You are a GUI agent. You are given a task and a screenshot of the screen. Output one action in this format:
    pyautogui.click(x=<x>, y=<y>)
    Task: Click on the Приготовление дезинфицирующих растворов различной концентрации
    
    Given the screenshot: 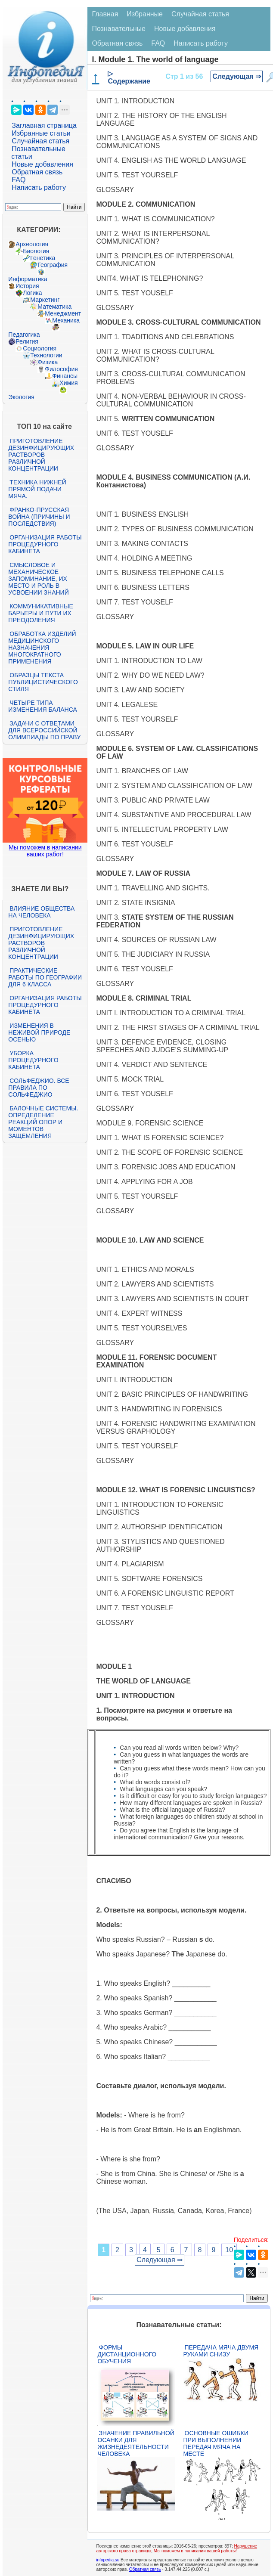 What is the action you would take?
    pyautogui.click(x=41, y=454)
    